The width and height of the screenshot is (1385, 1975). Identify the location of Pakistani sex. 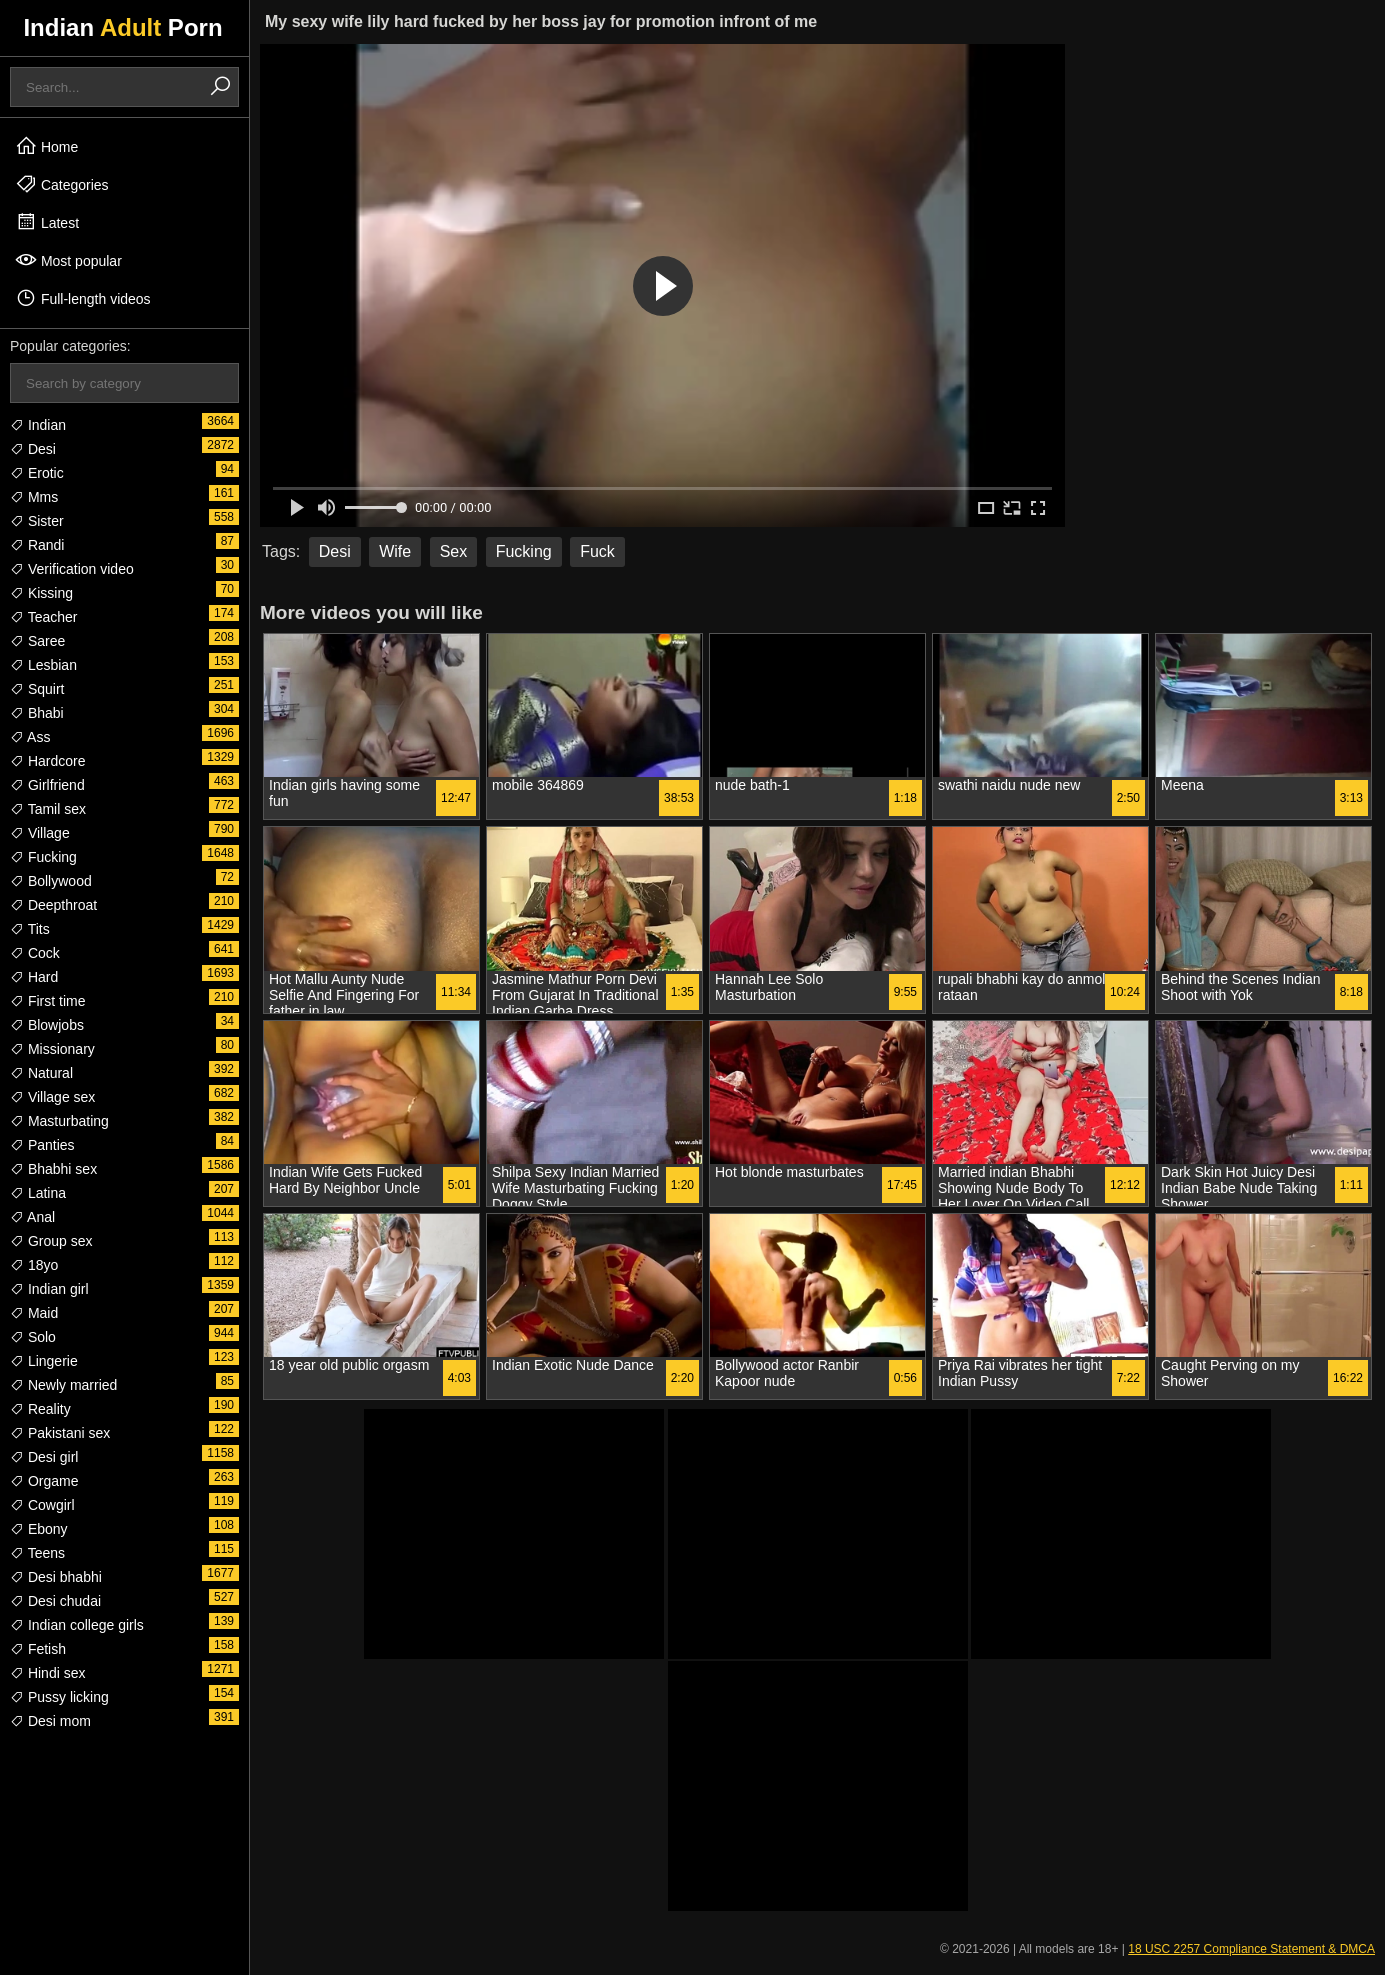
(60, 1433).